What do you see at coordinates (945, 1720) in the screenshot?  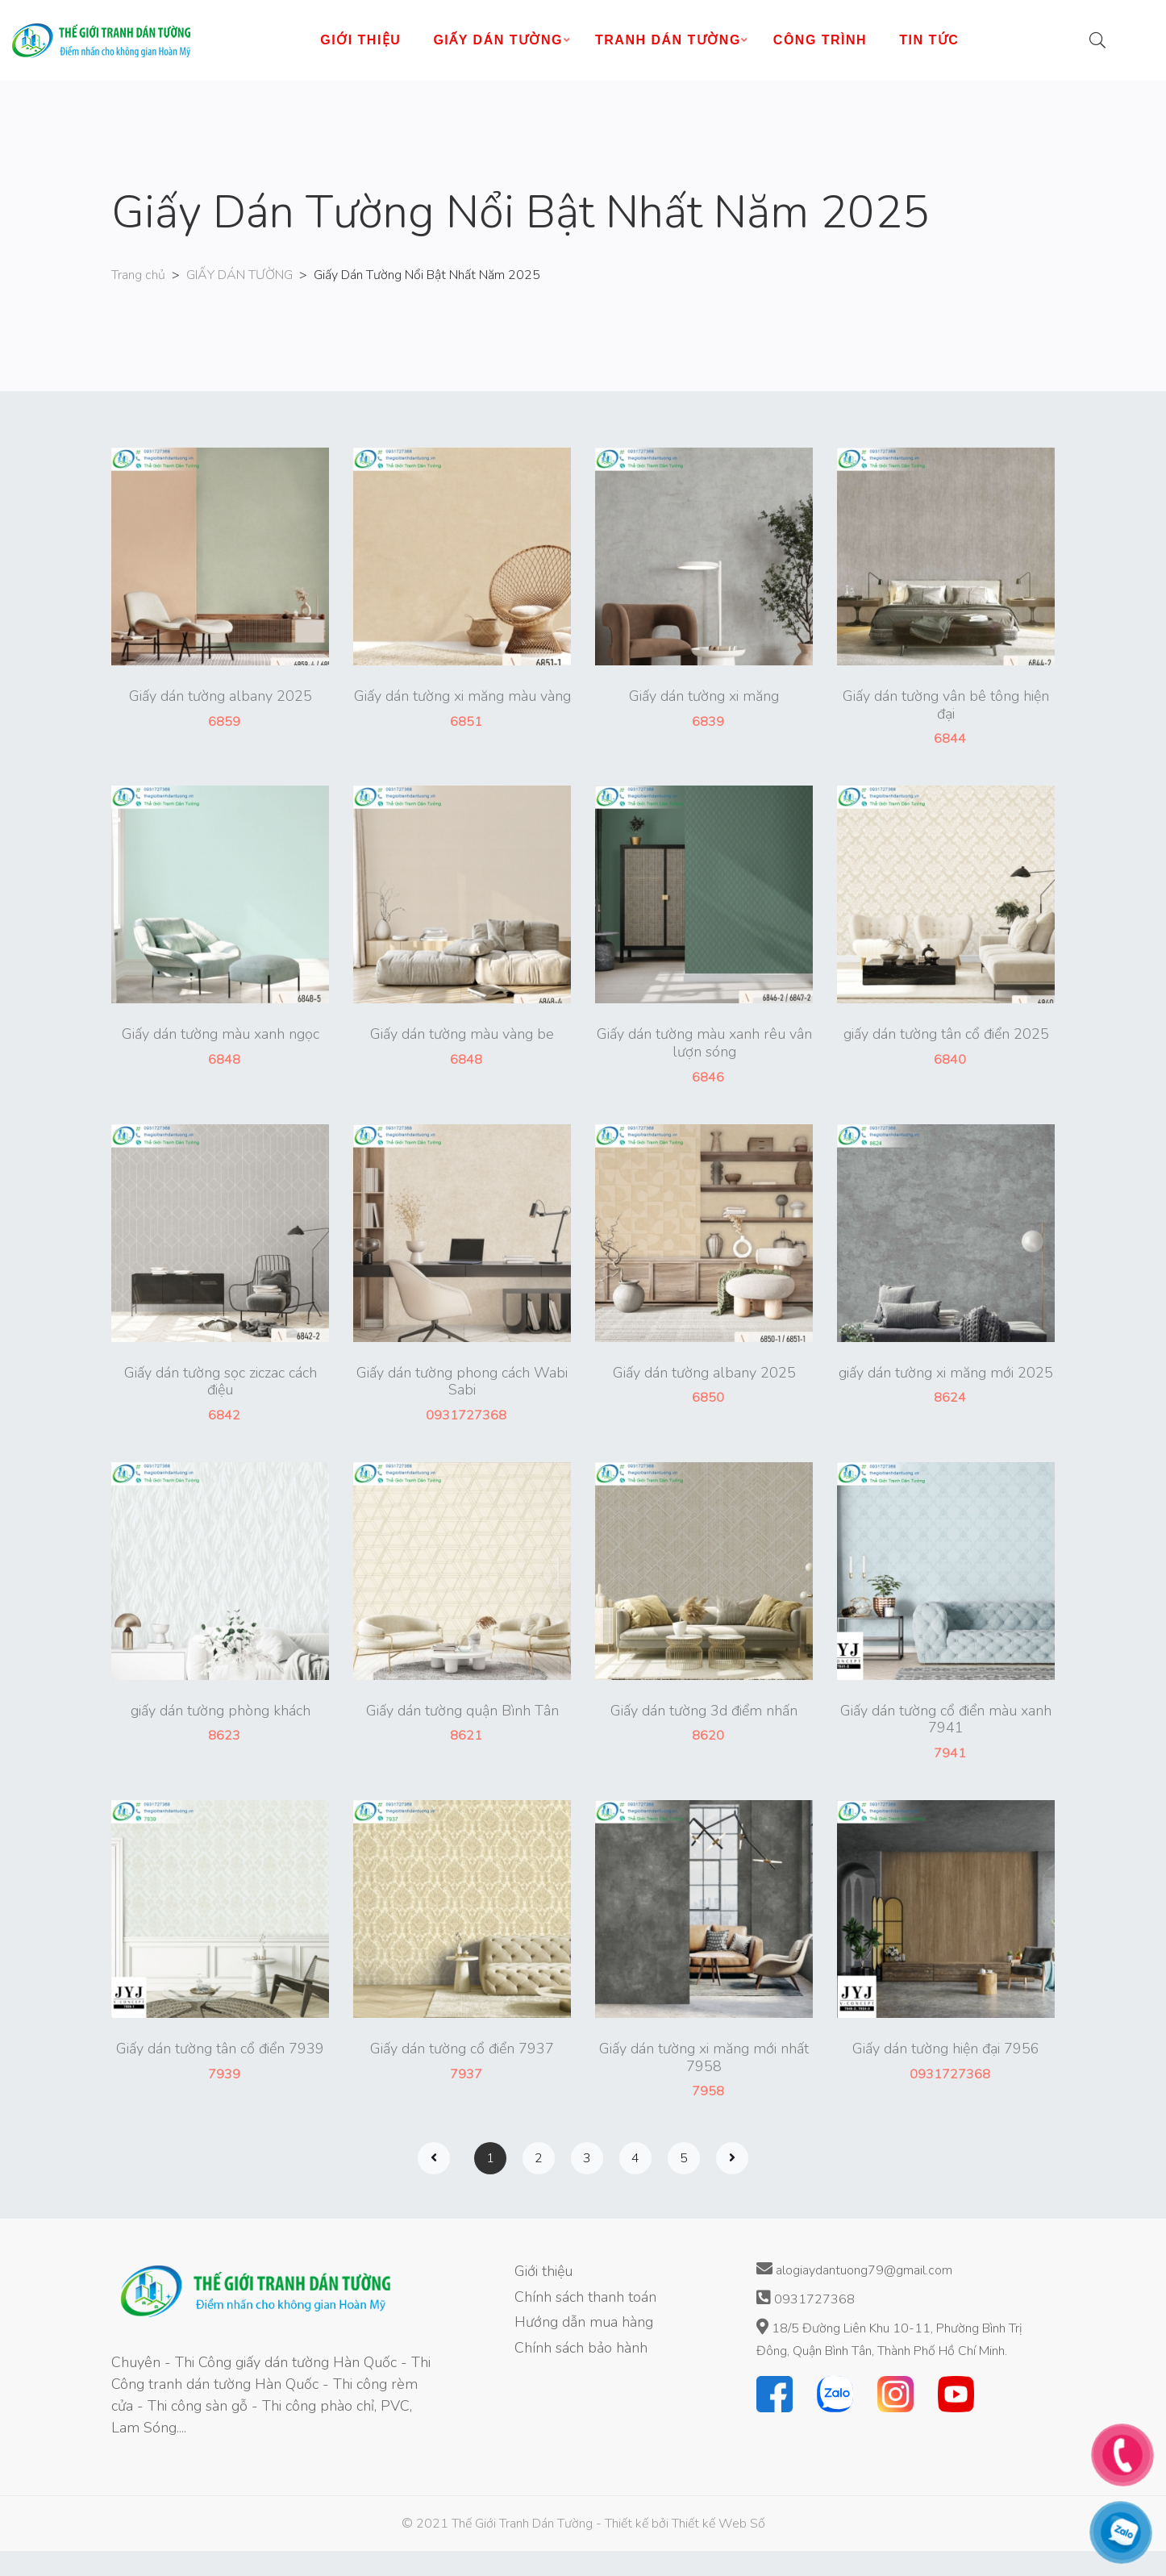 I see `Giấy dán tường cổ điển màu xanh 7941` at bounding box center [945, 1720].